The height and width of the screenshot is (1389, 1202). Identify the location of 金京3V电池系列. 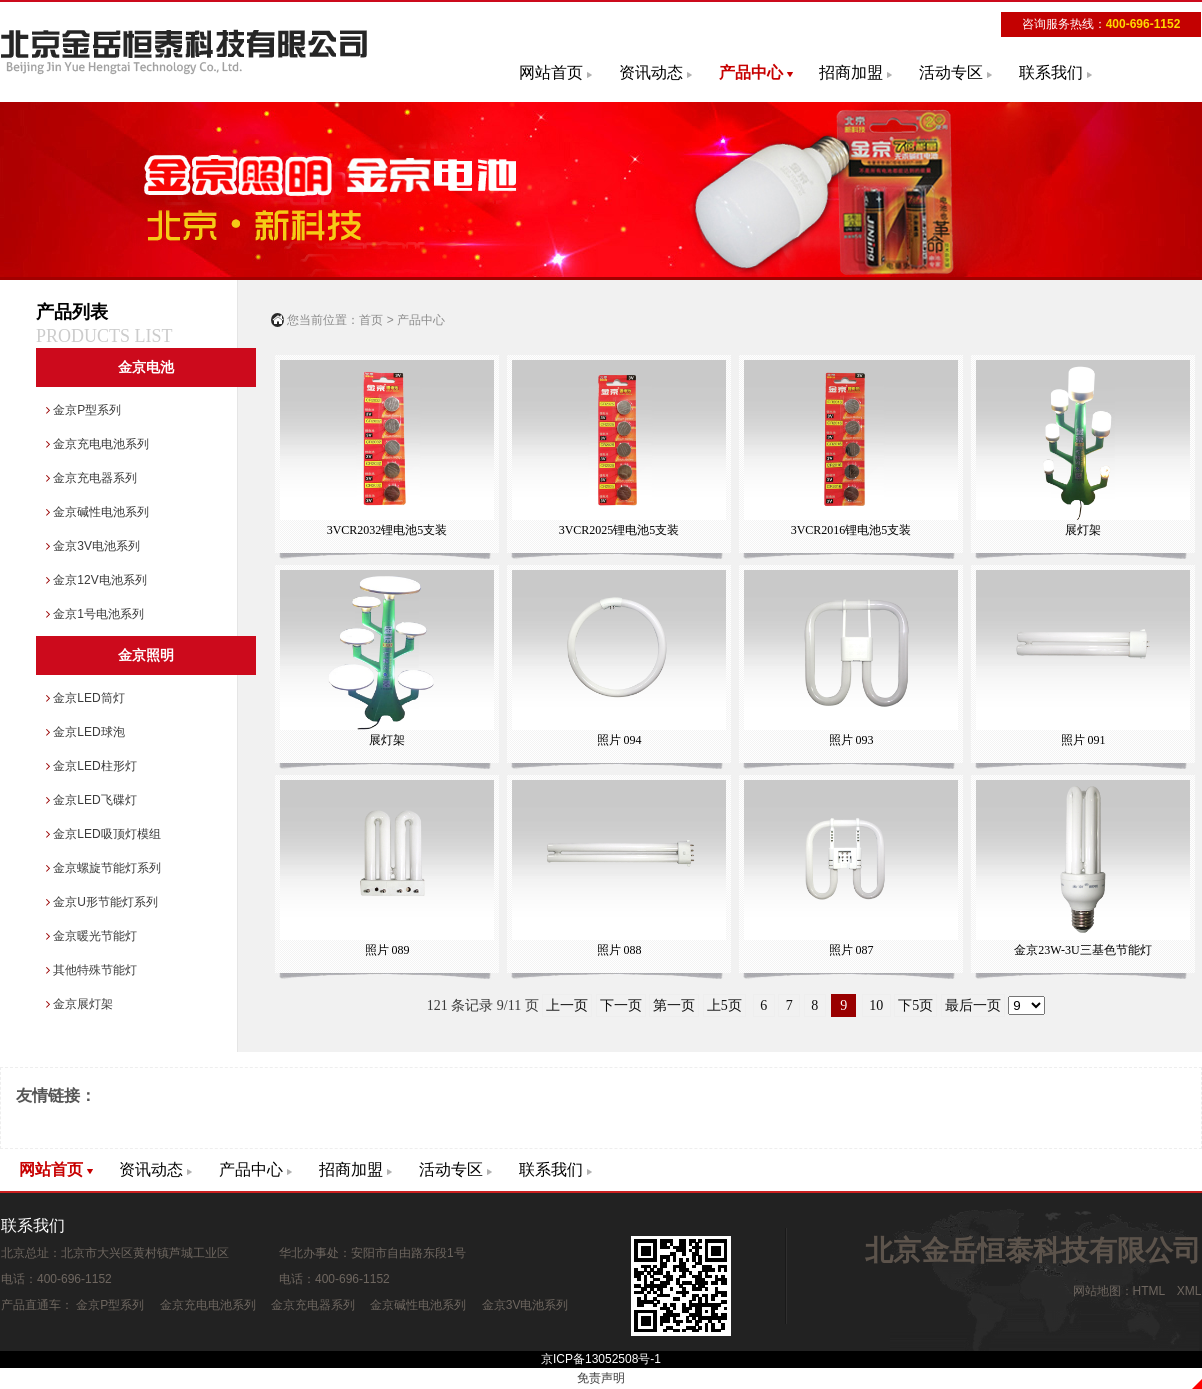
(93, 546).